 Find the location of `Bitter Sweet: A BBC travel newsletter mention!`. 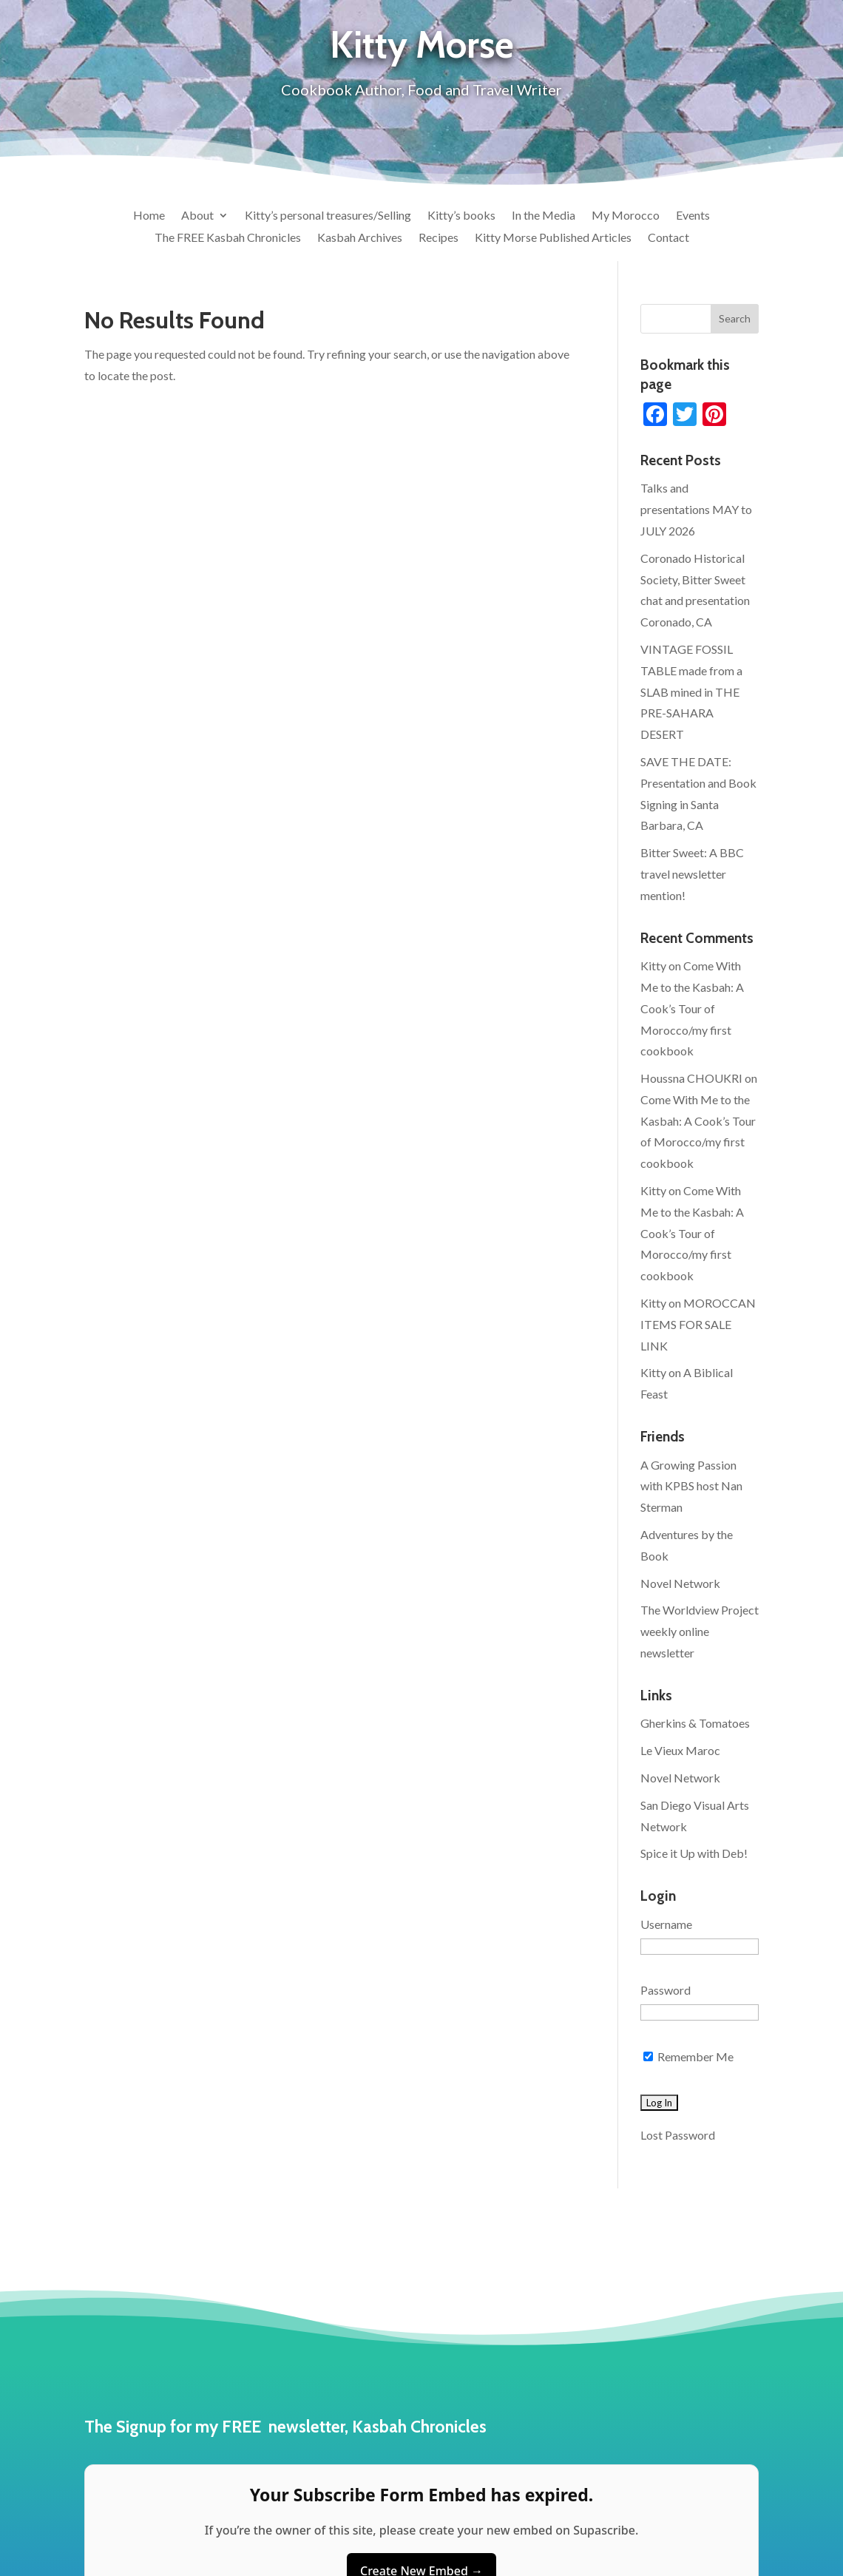

Bitter Sweet: A BBC travel newsletter mention! is located at coordinates (692, 873).